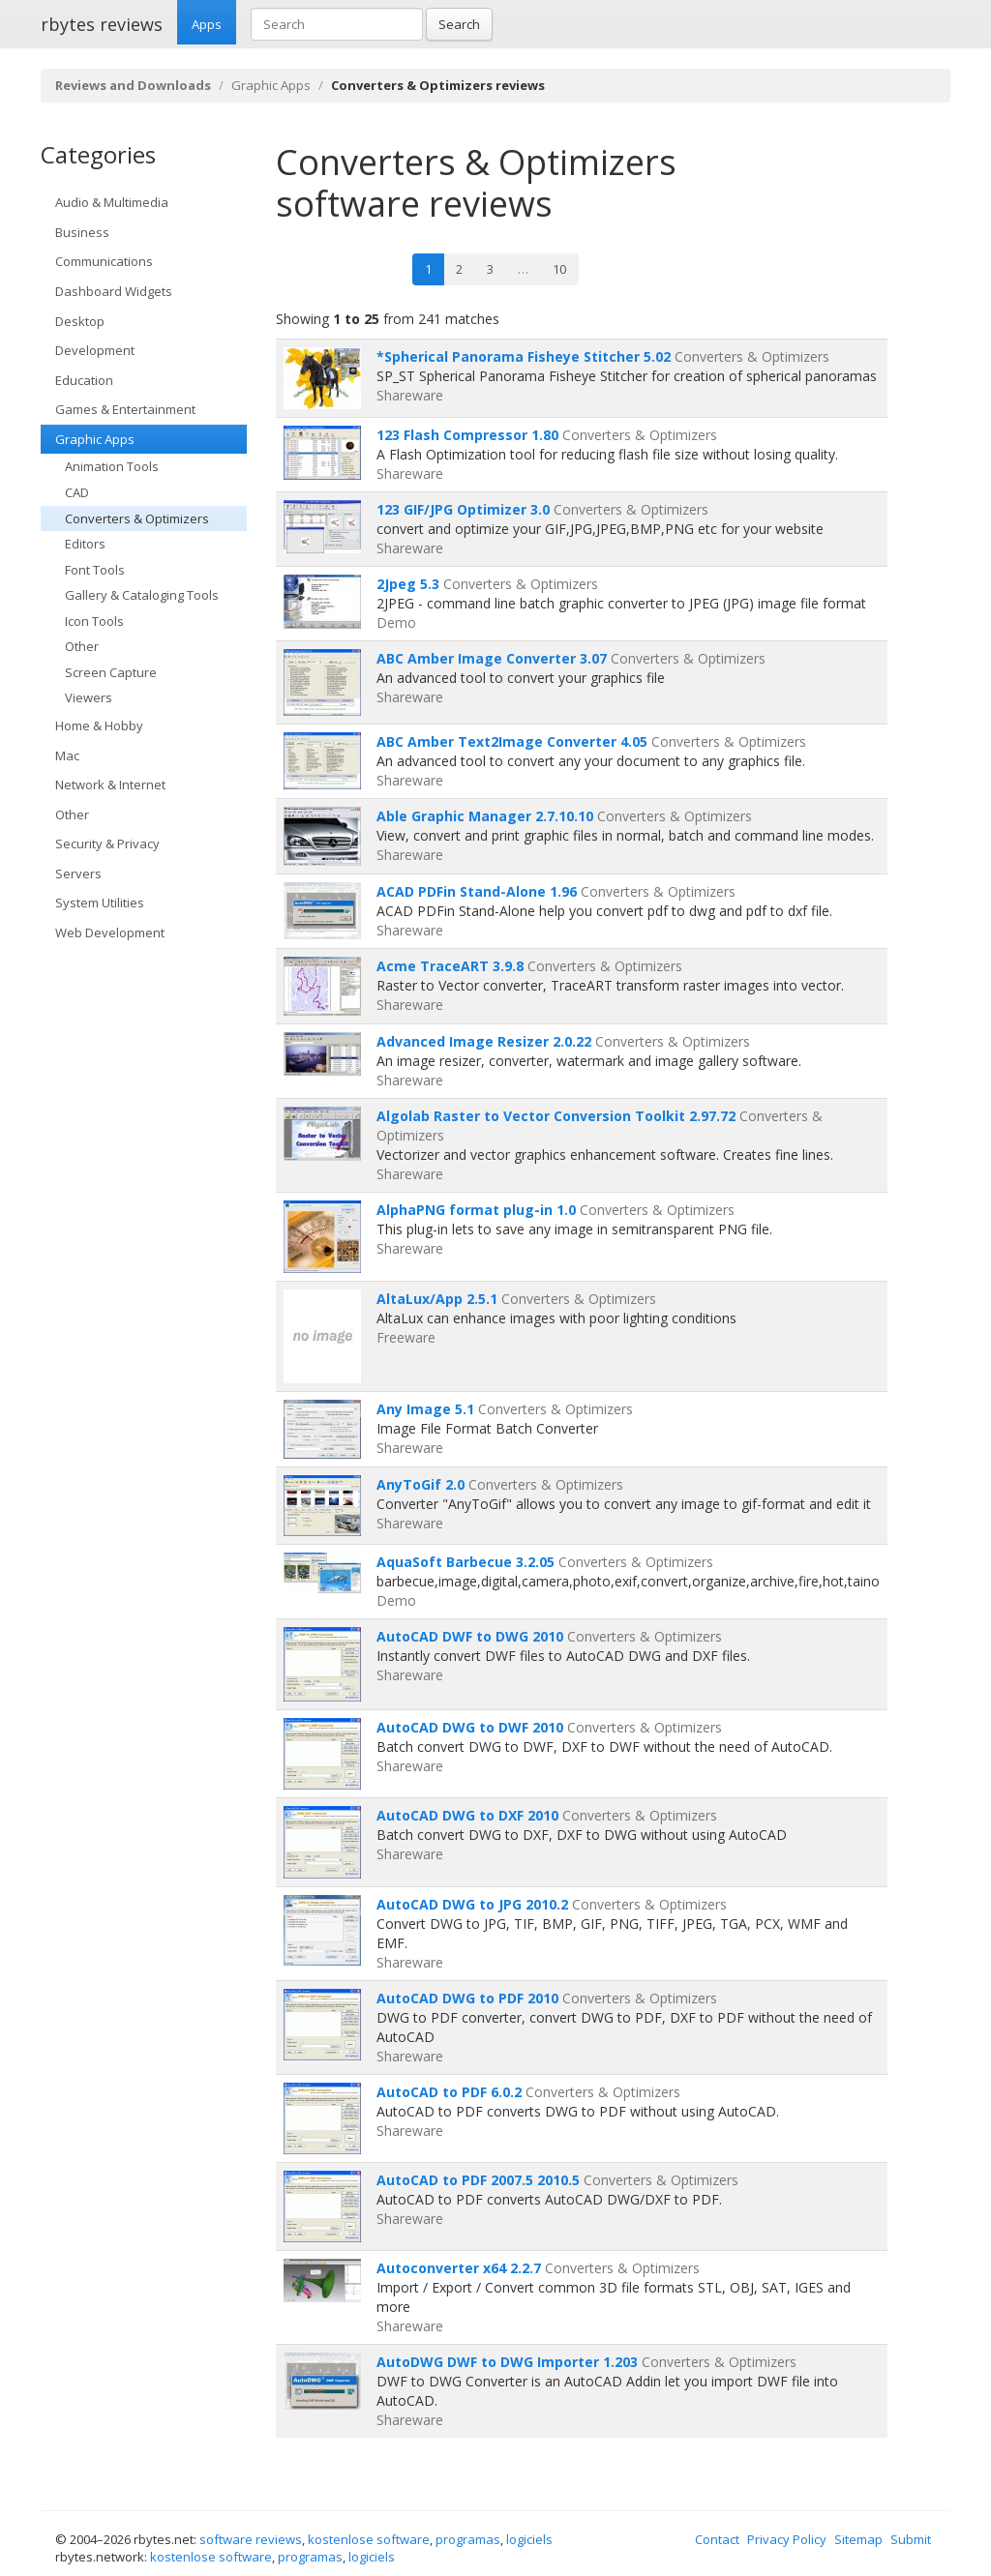 The height and width of the screenshot is (2576, 991). I want to click on AltaLux/App 2.5.1, so click(436, 1298).